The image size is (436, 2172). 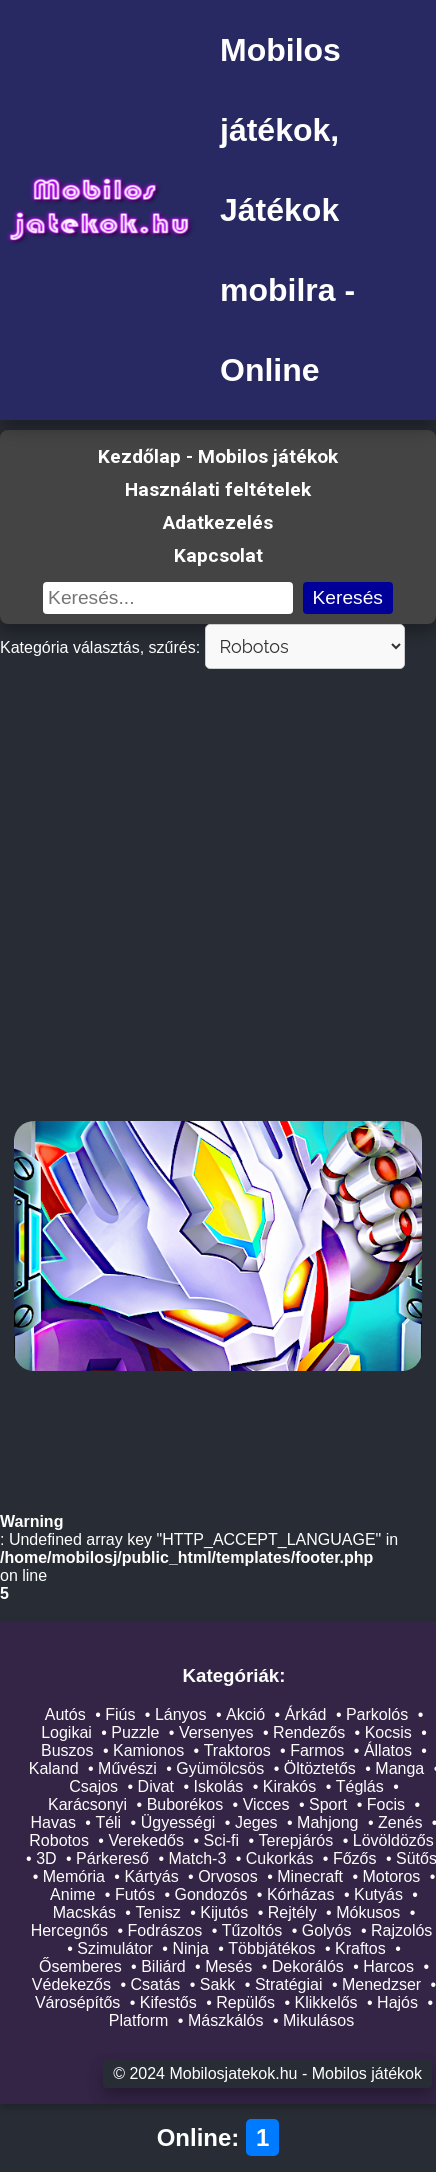 What do you see at coordinates (218, 489) in the screenshot?
I see `Használati feltételek` at bounding box center [218, 489].